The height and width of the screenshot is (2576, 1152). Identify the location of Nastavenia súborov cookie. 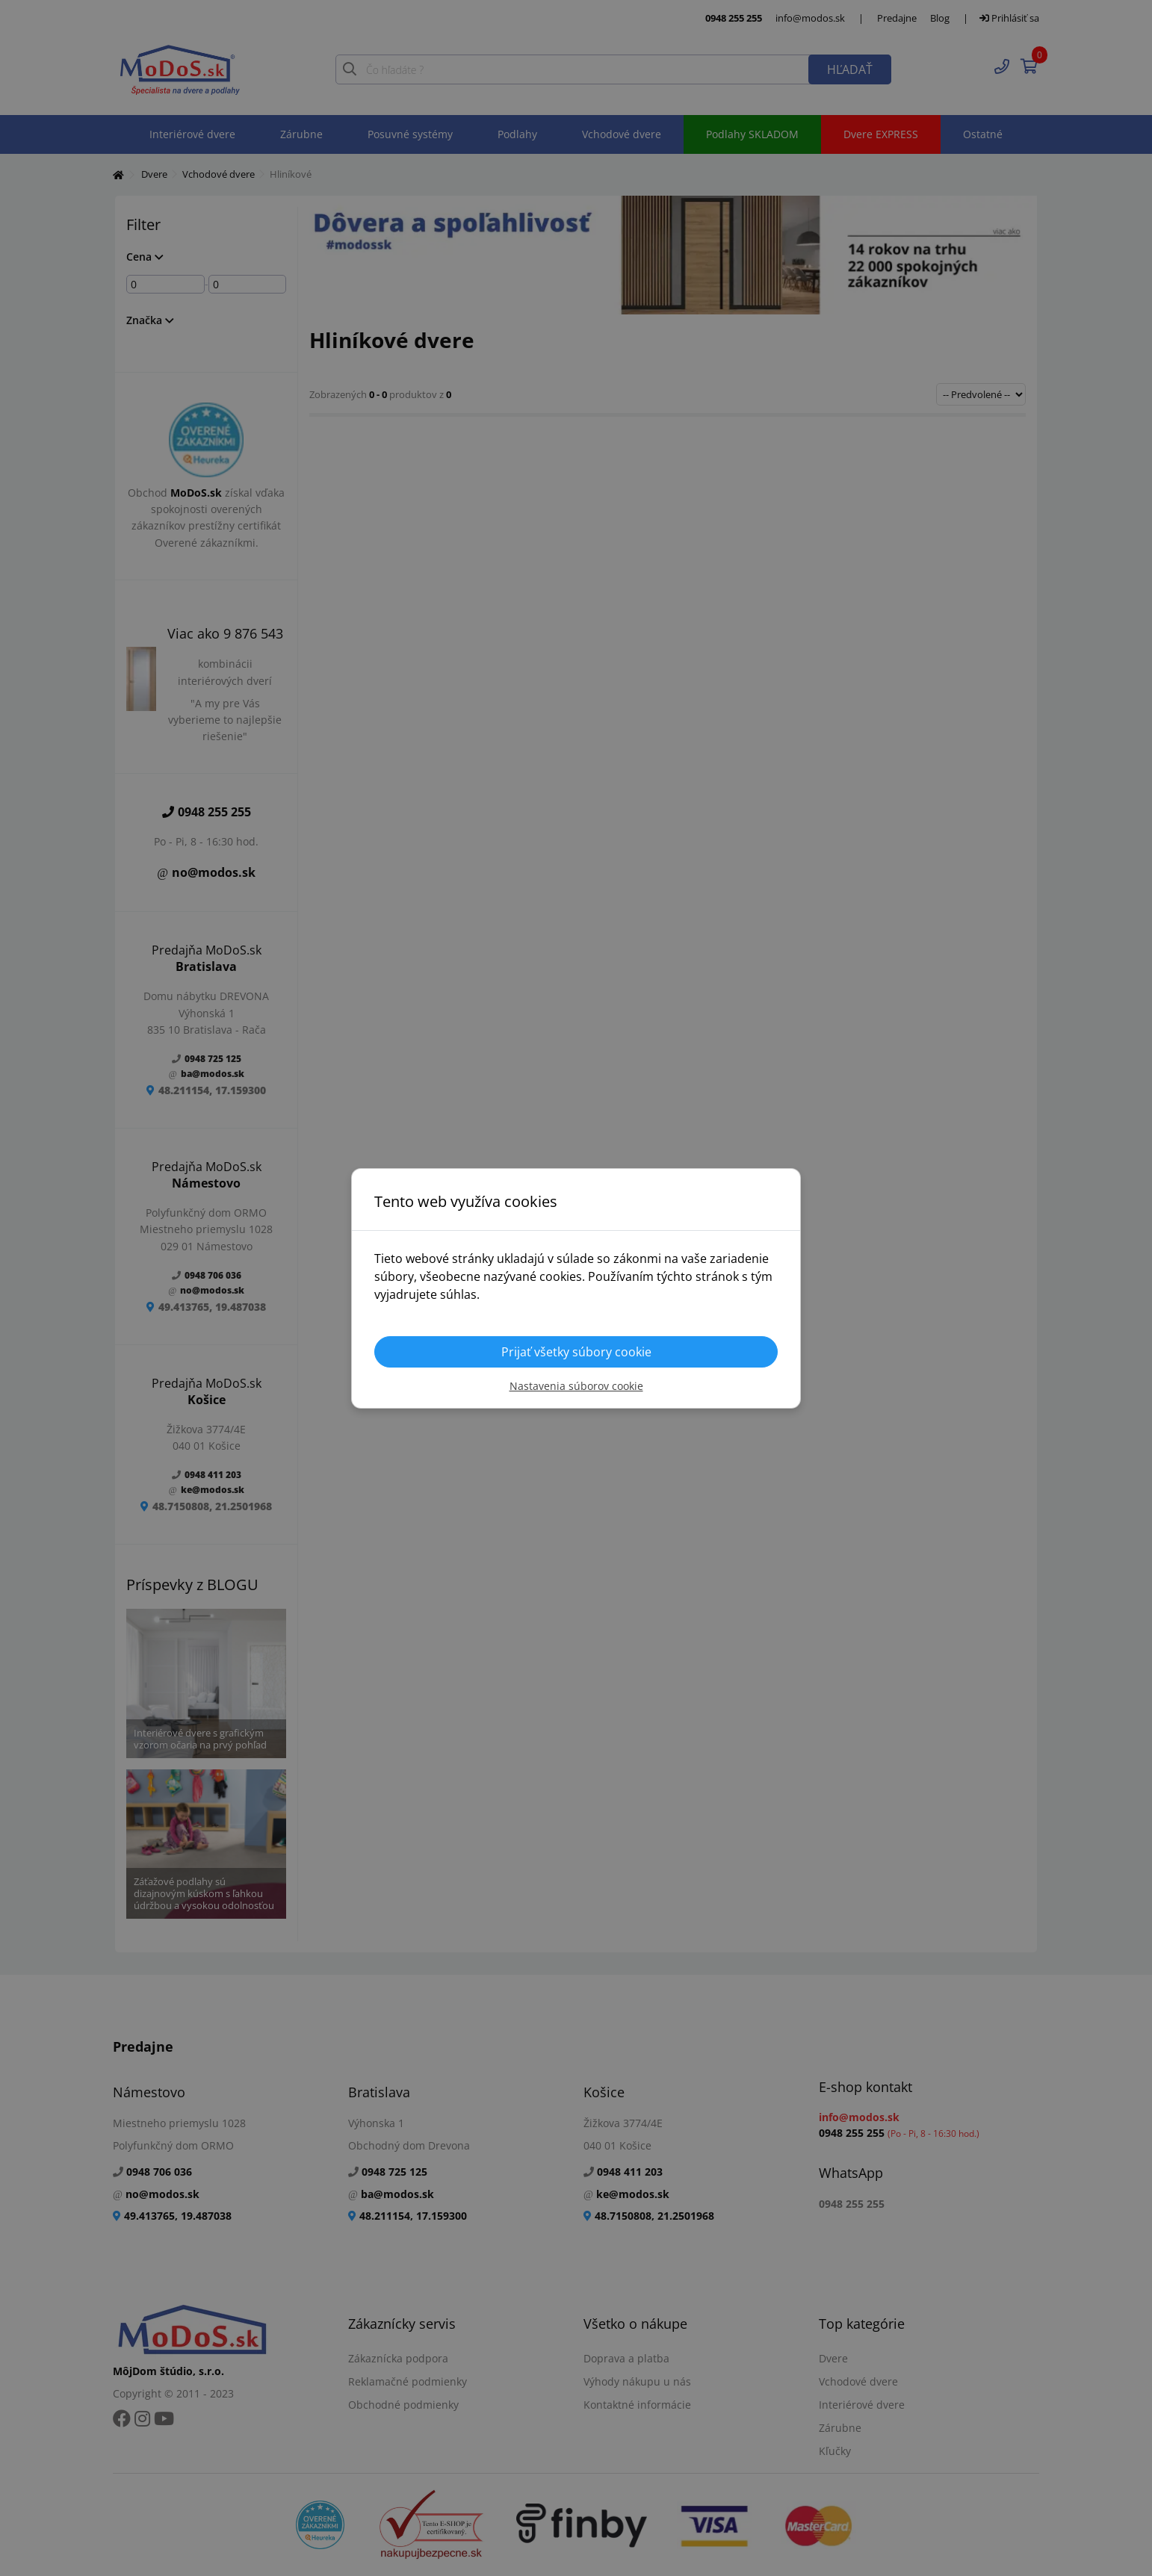
(576, 1386).